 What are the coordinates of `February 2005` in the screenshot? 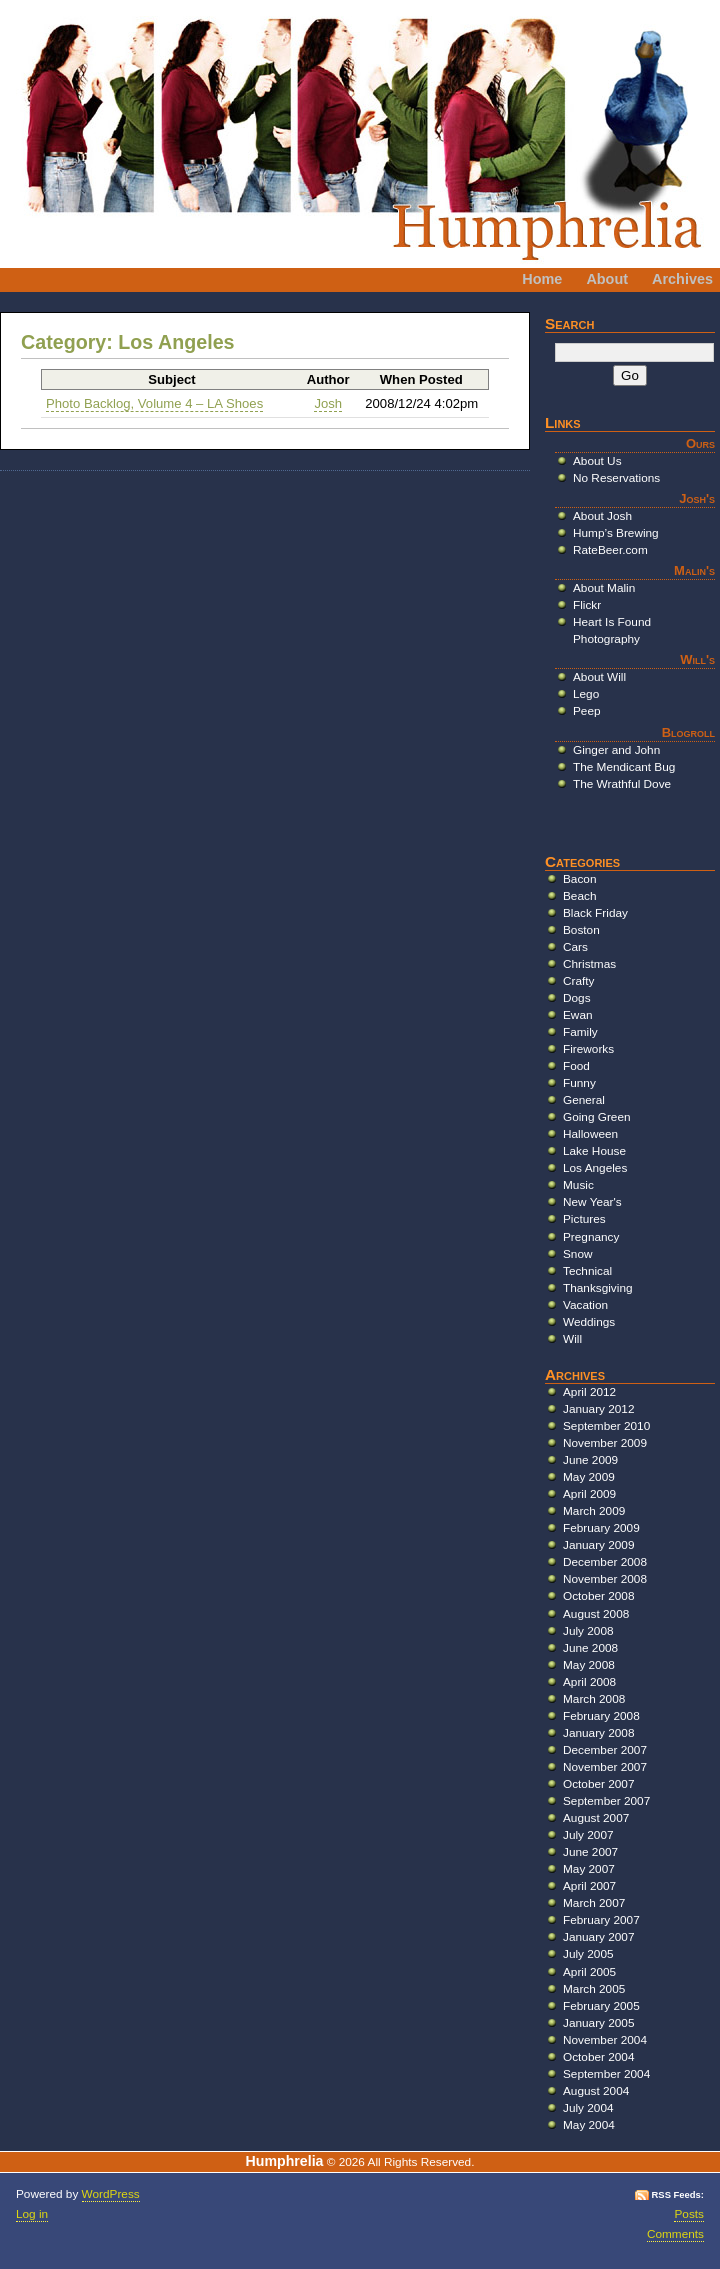 It's located at (601, 2006).